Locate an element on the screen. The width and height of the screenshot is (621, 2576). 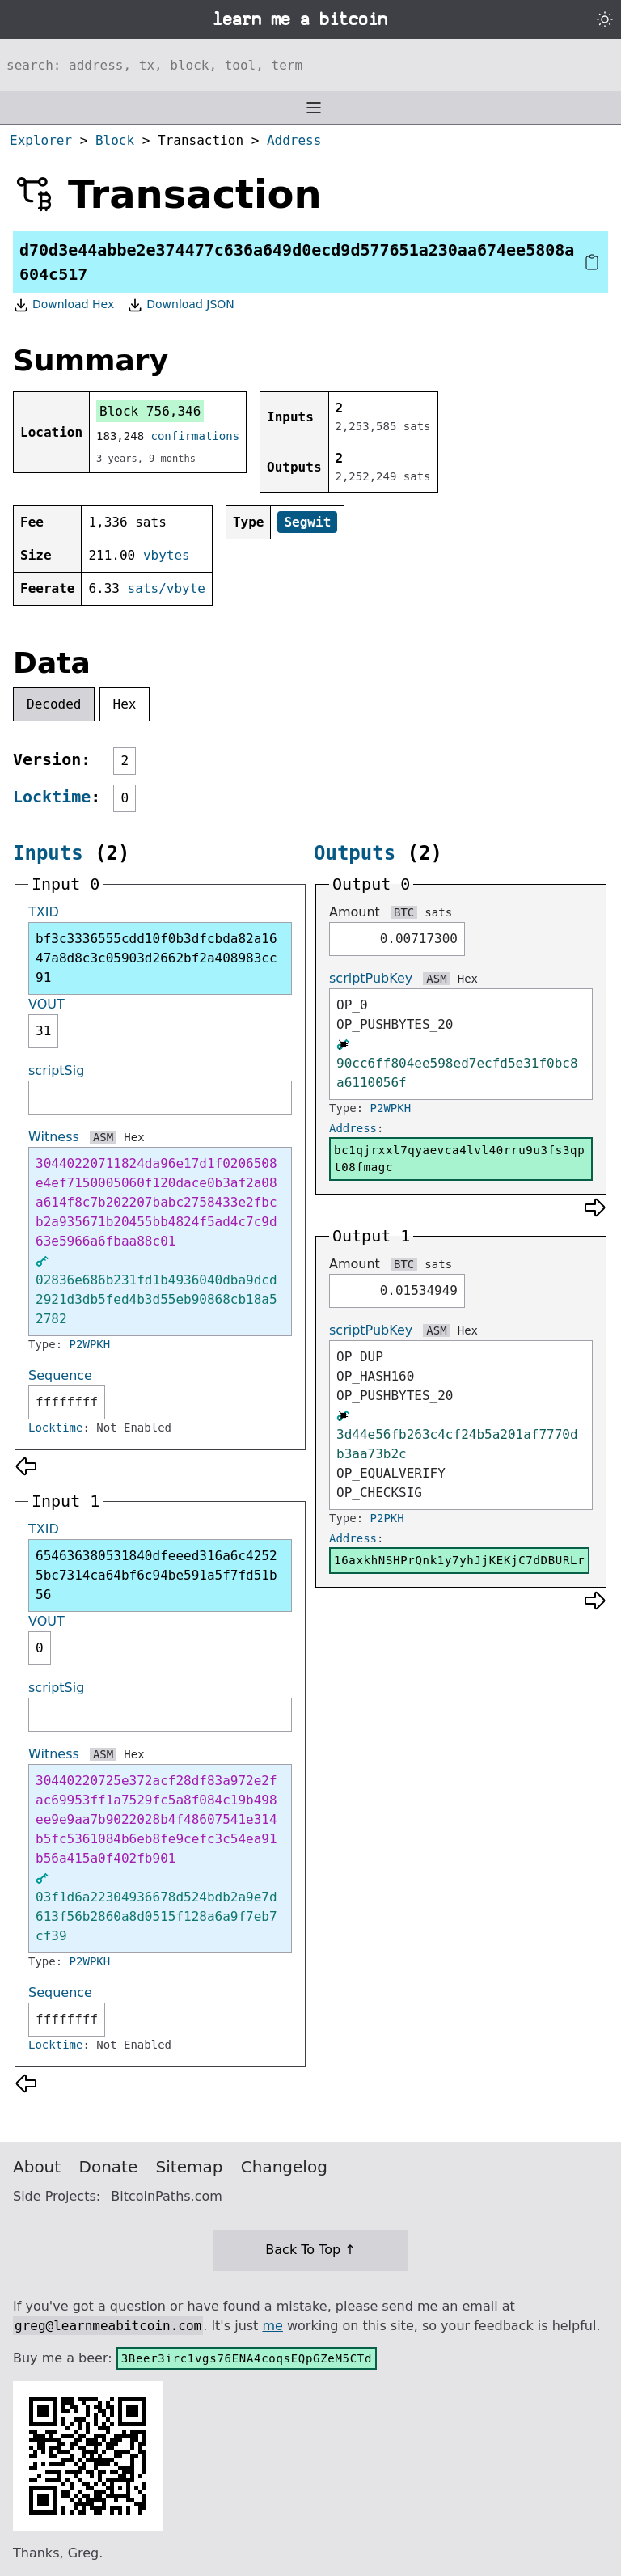
bf3c3336555cdd10f0b3dfcbda82a1647a8d8c3c05903d2662bf2a408983cc91 is located at coordinates (156, 958).